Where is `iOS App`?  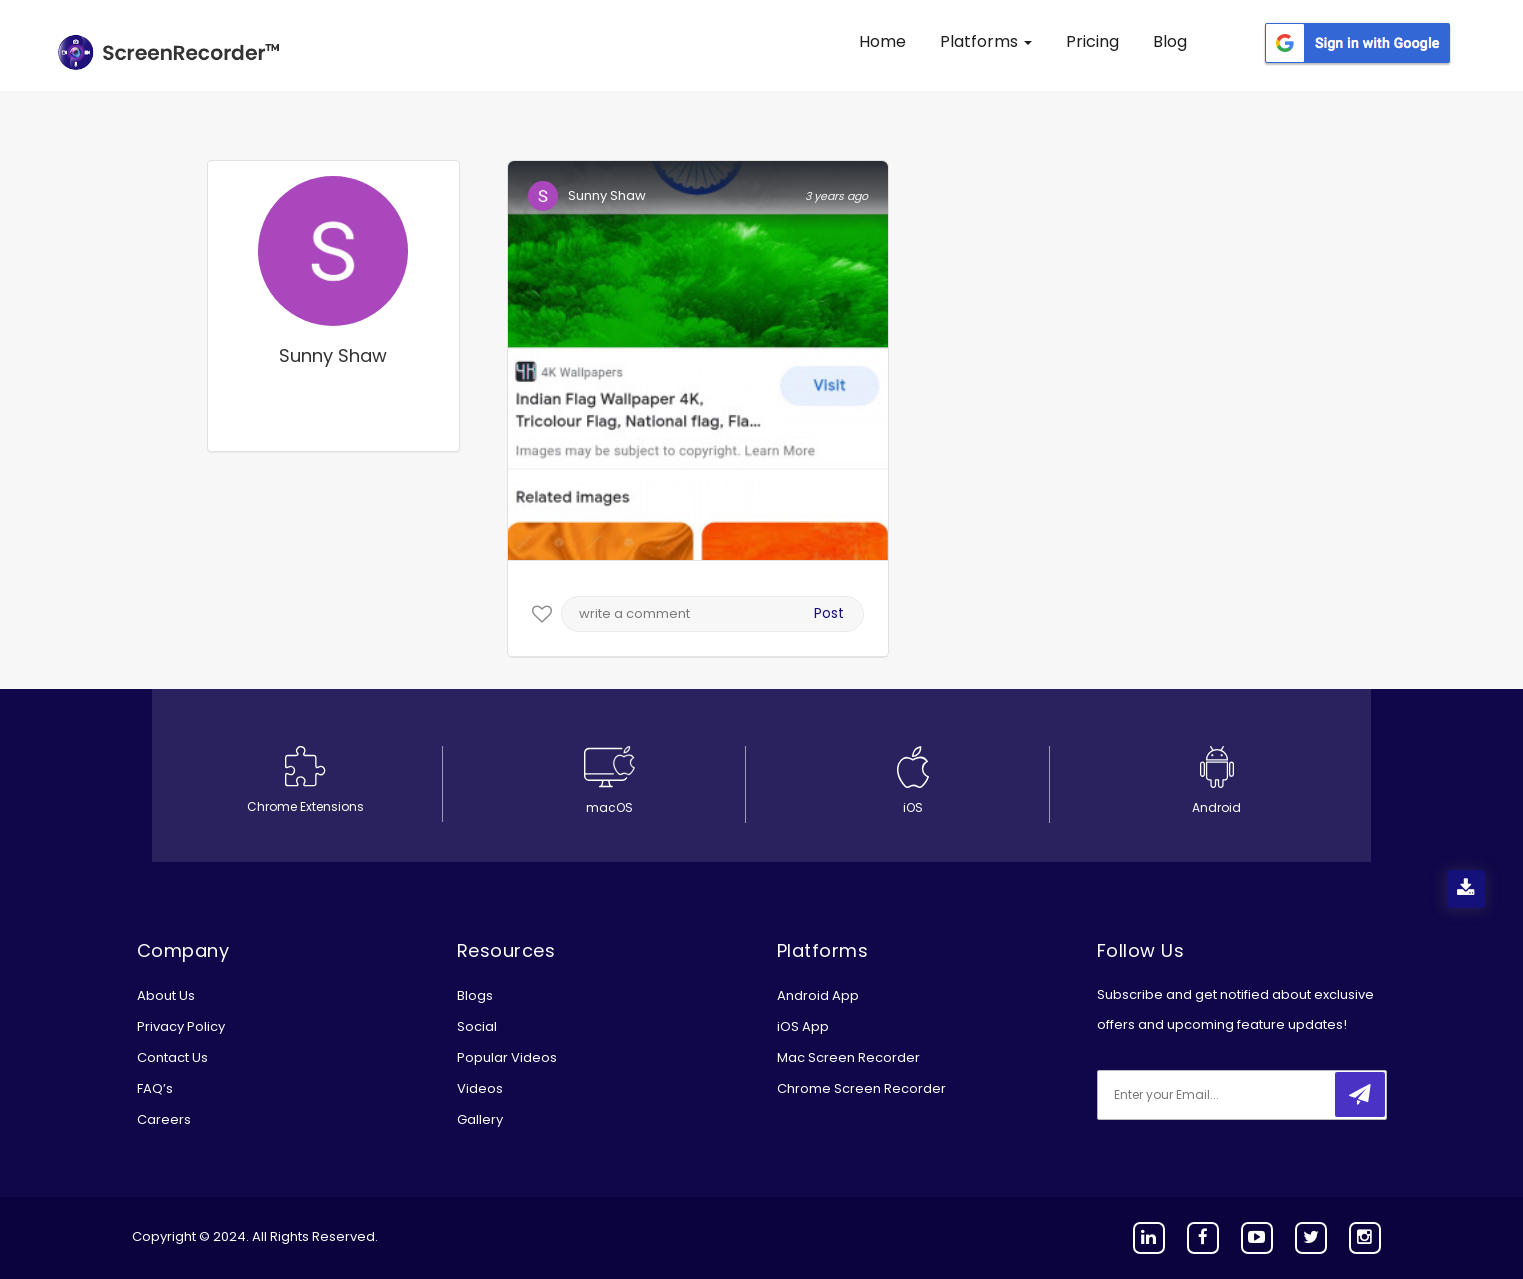
iOS App is located at coordinates (803, 1026).